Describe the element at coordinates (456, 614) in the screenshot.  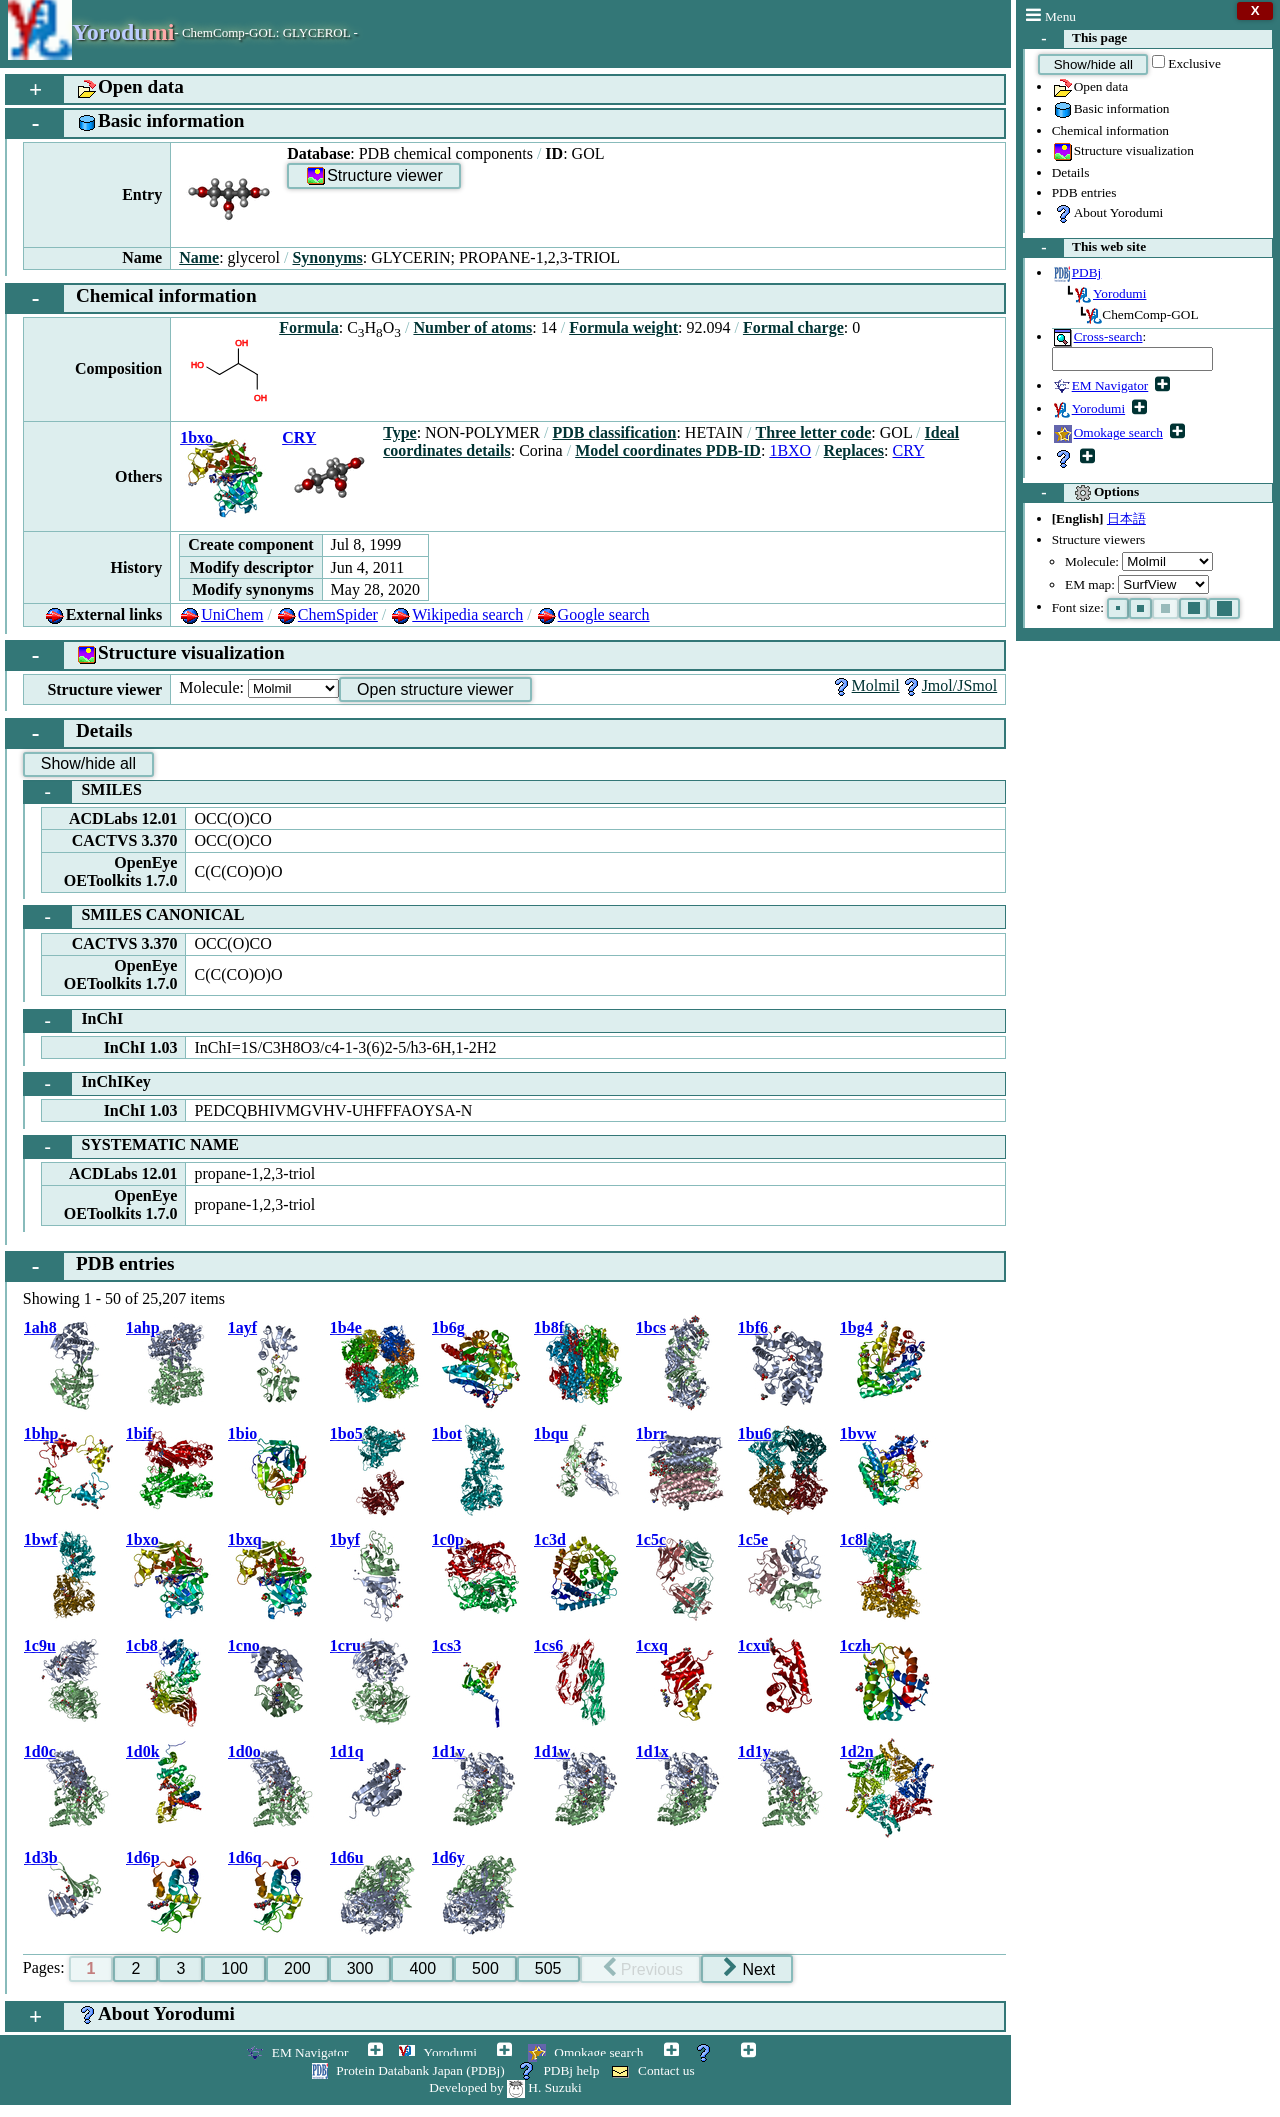
I see `Wikipedia search` at that location.